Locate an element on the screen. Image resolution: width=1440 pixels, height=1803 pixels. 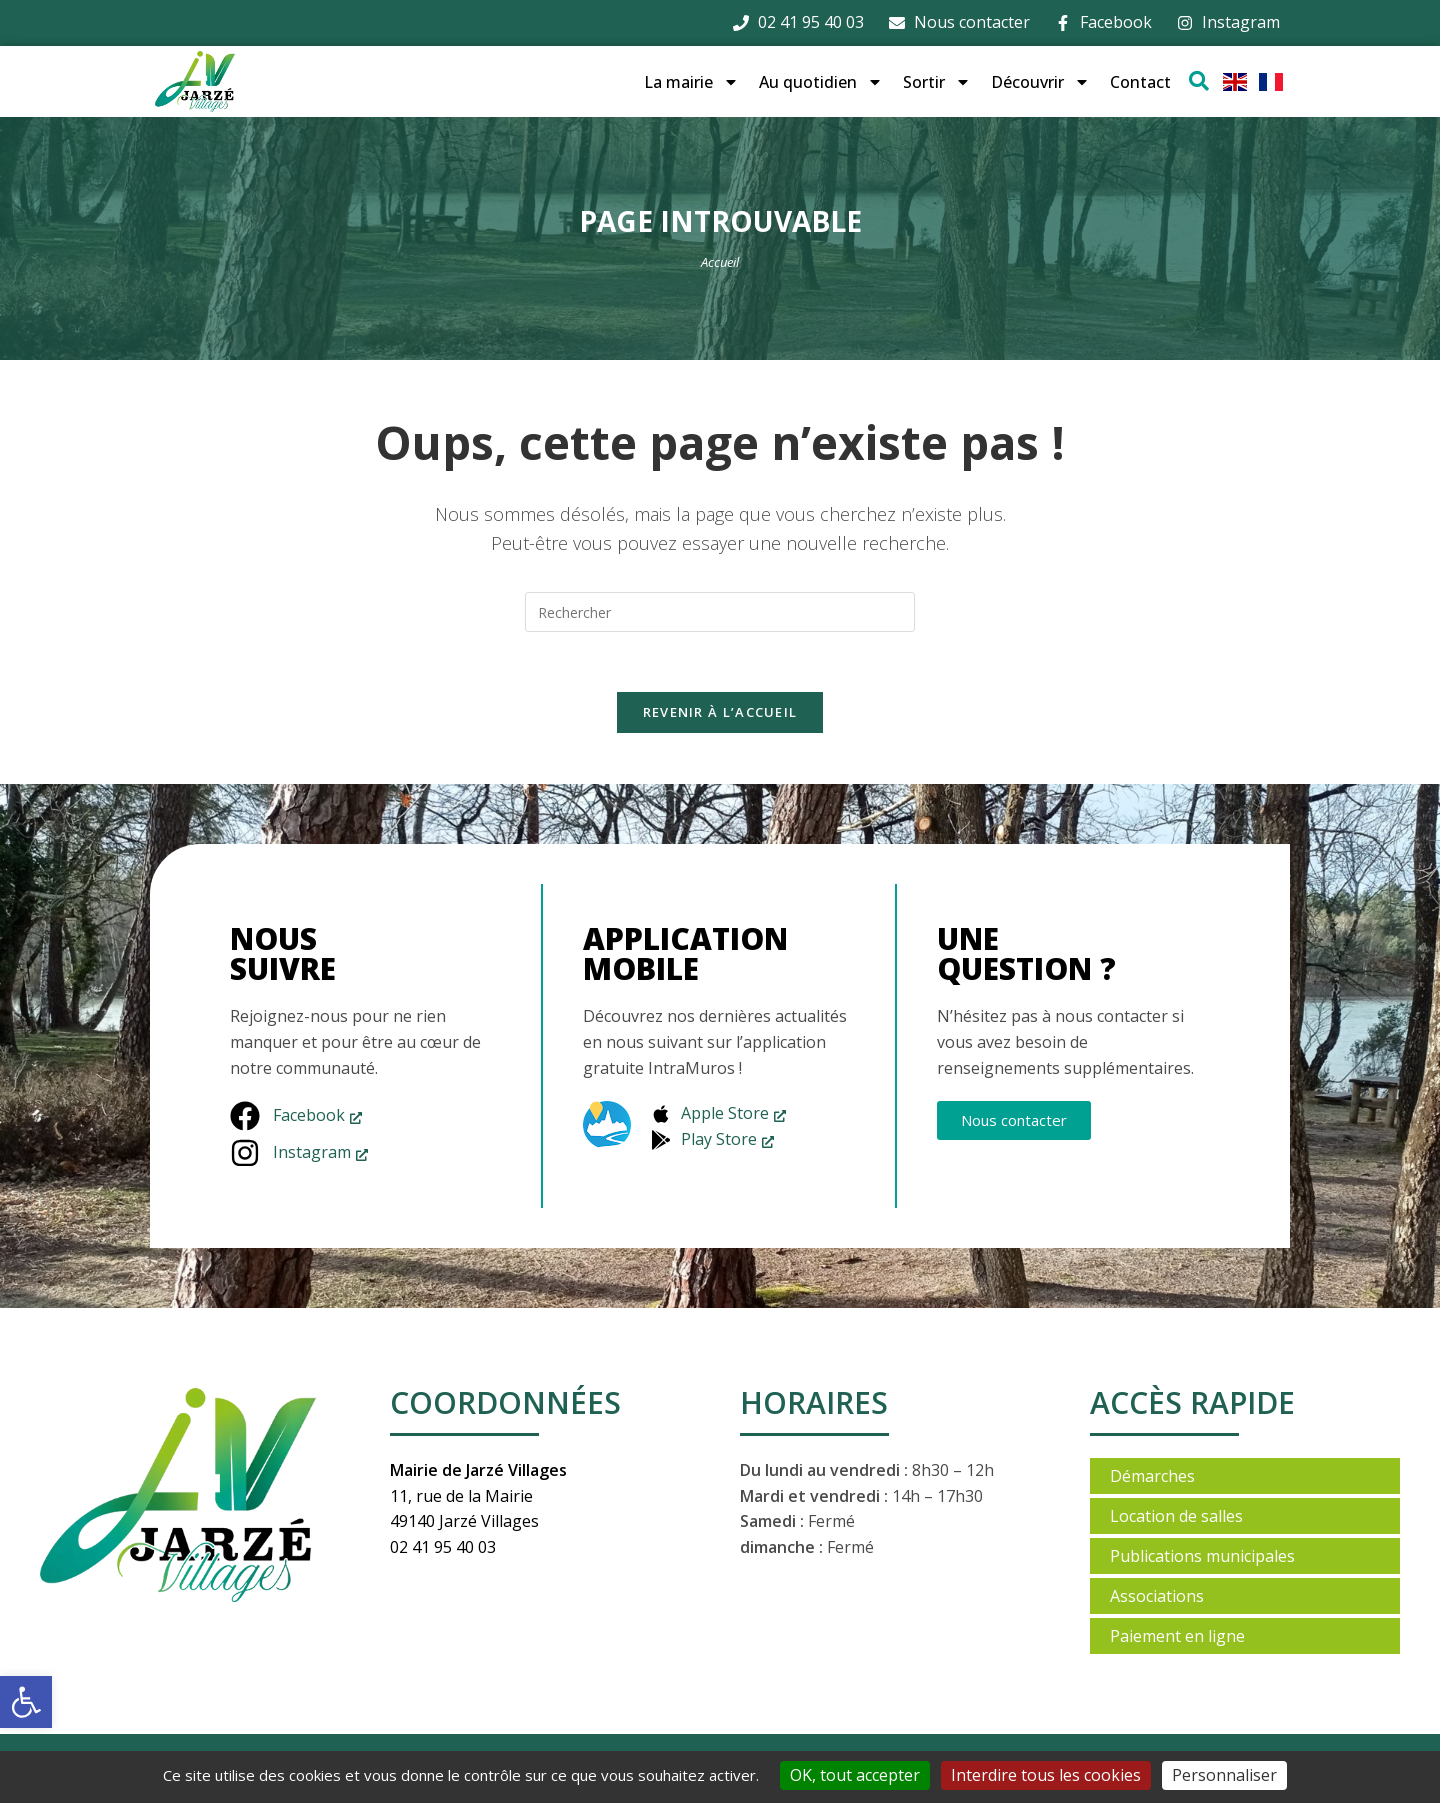
[Facebook, s’ouvre dans une nouvelle fenêtre] is located at coordinates (299, 1117).